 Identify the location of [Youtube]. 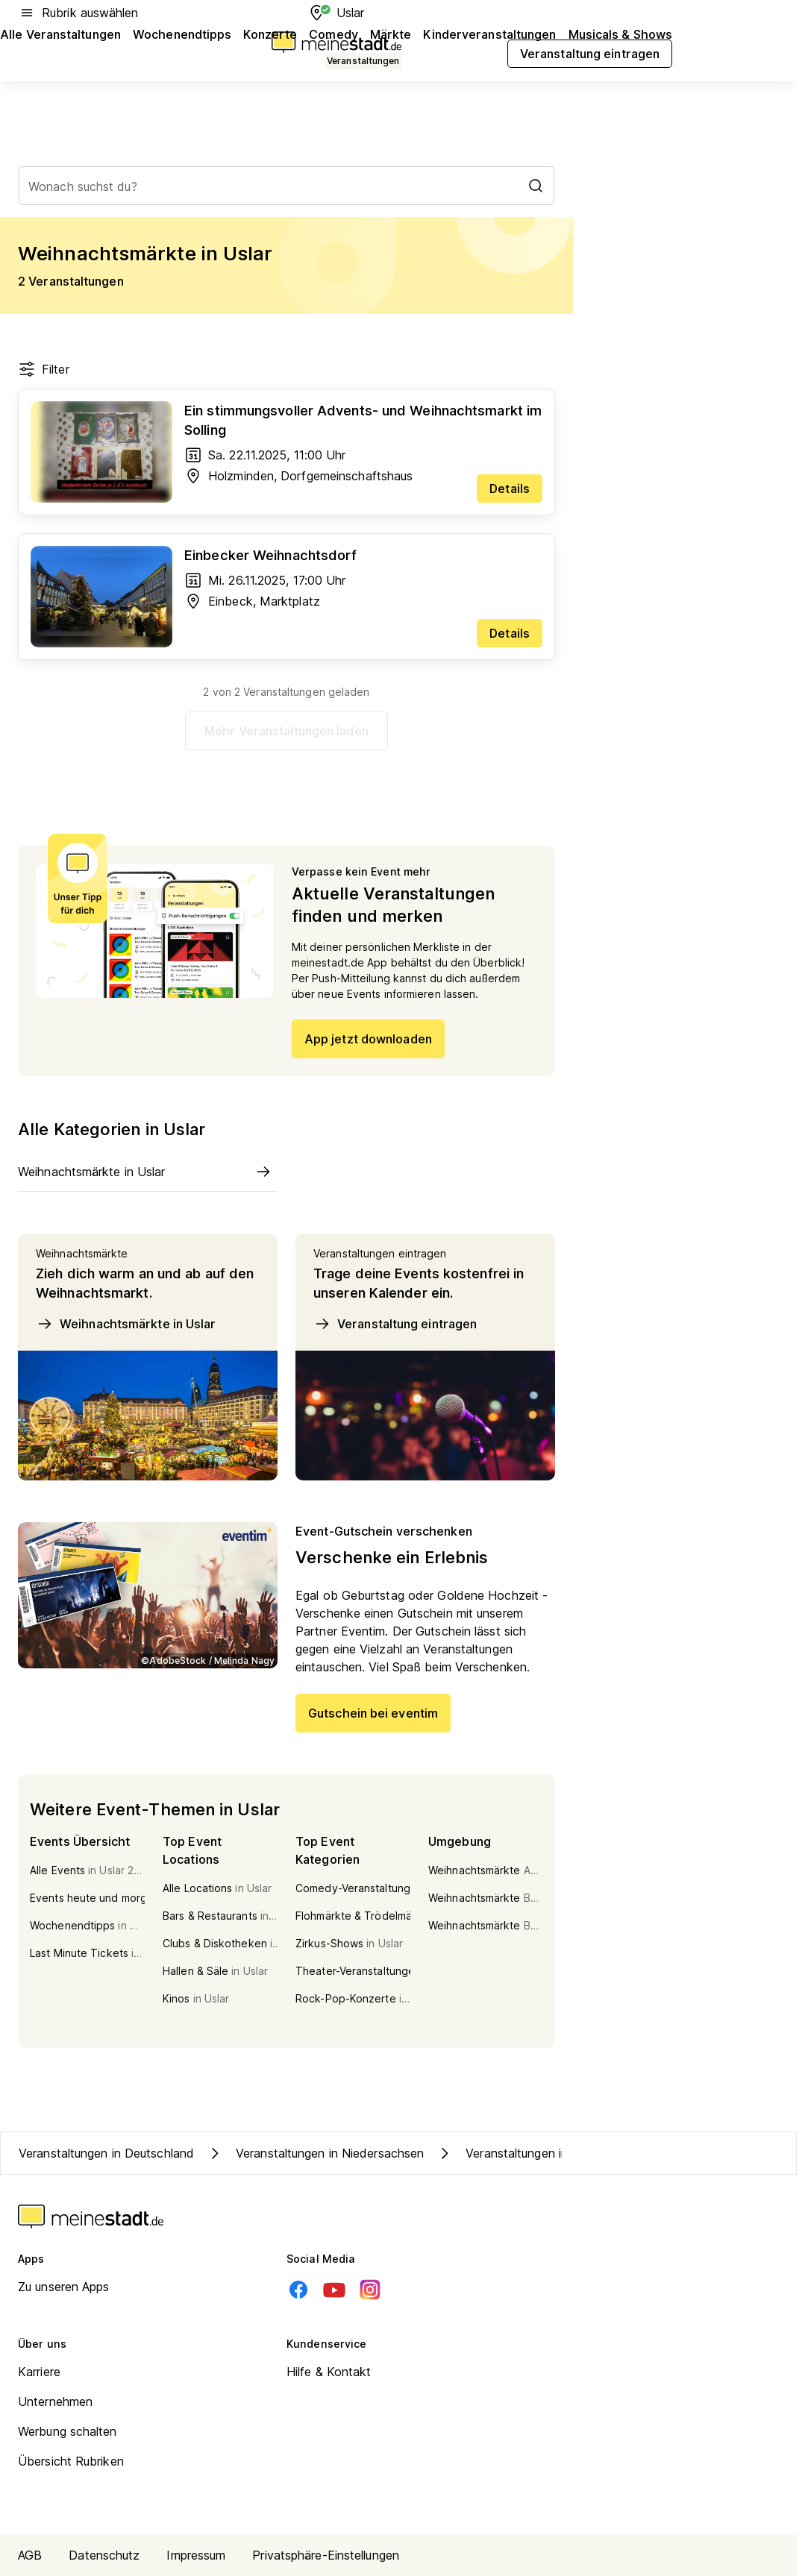
(334, 2290).